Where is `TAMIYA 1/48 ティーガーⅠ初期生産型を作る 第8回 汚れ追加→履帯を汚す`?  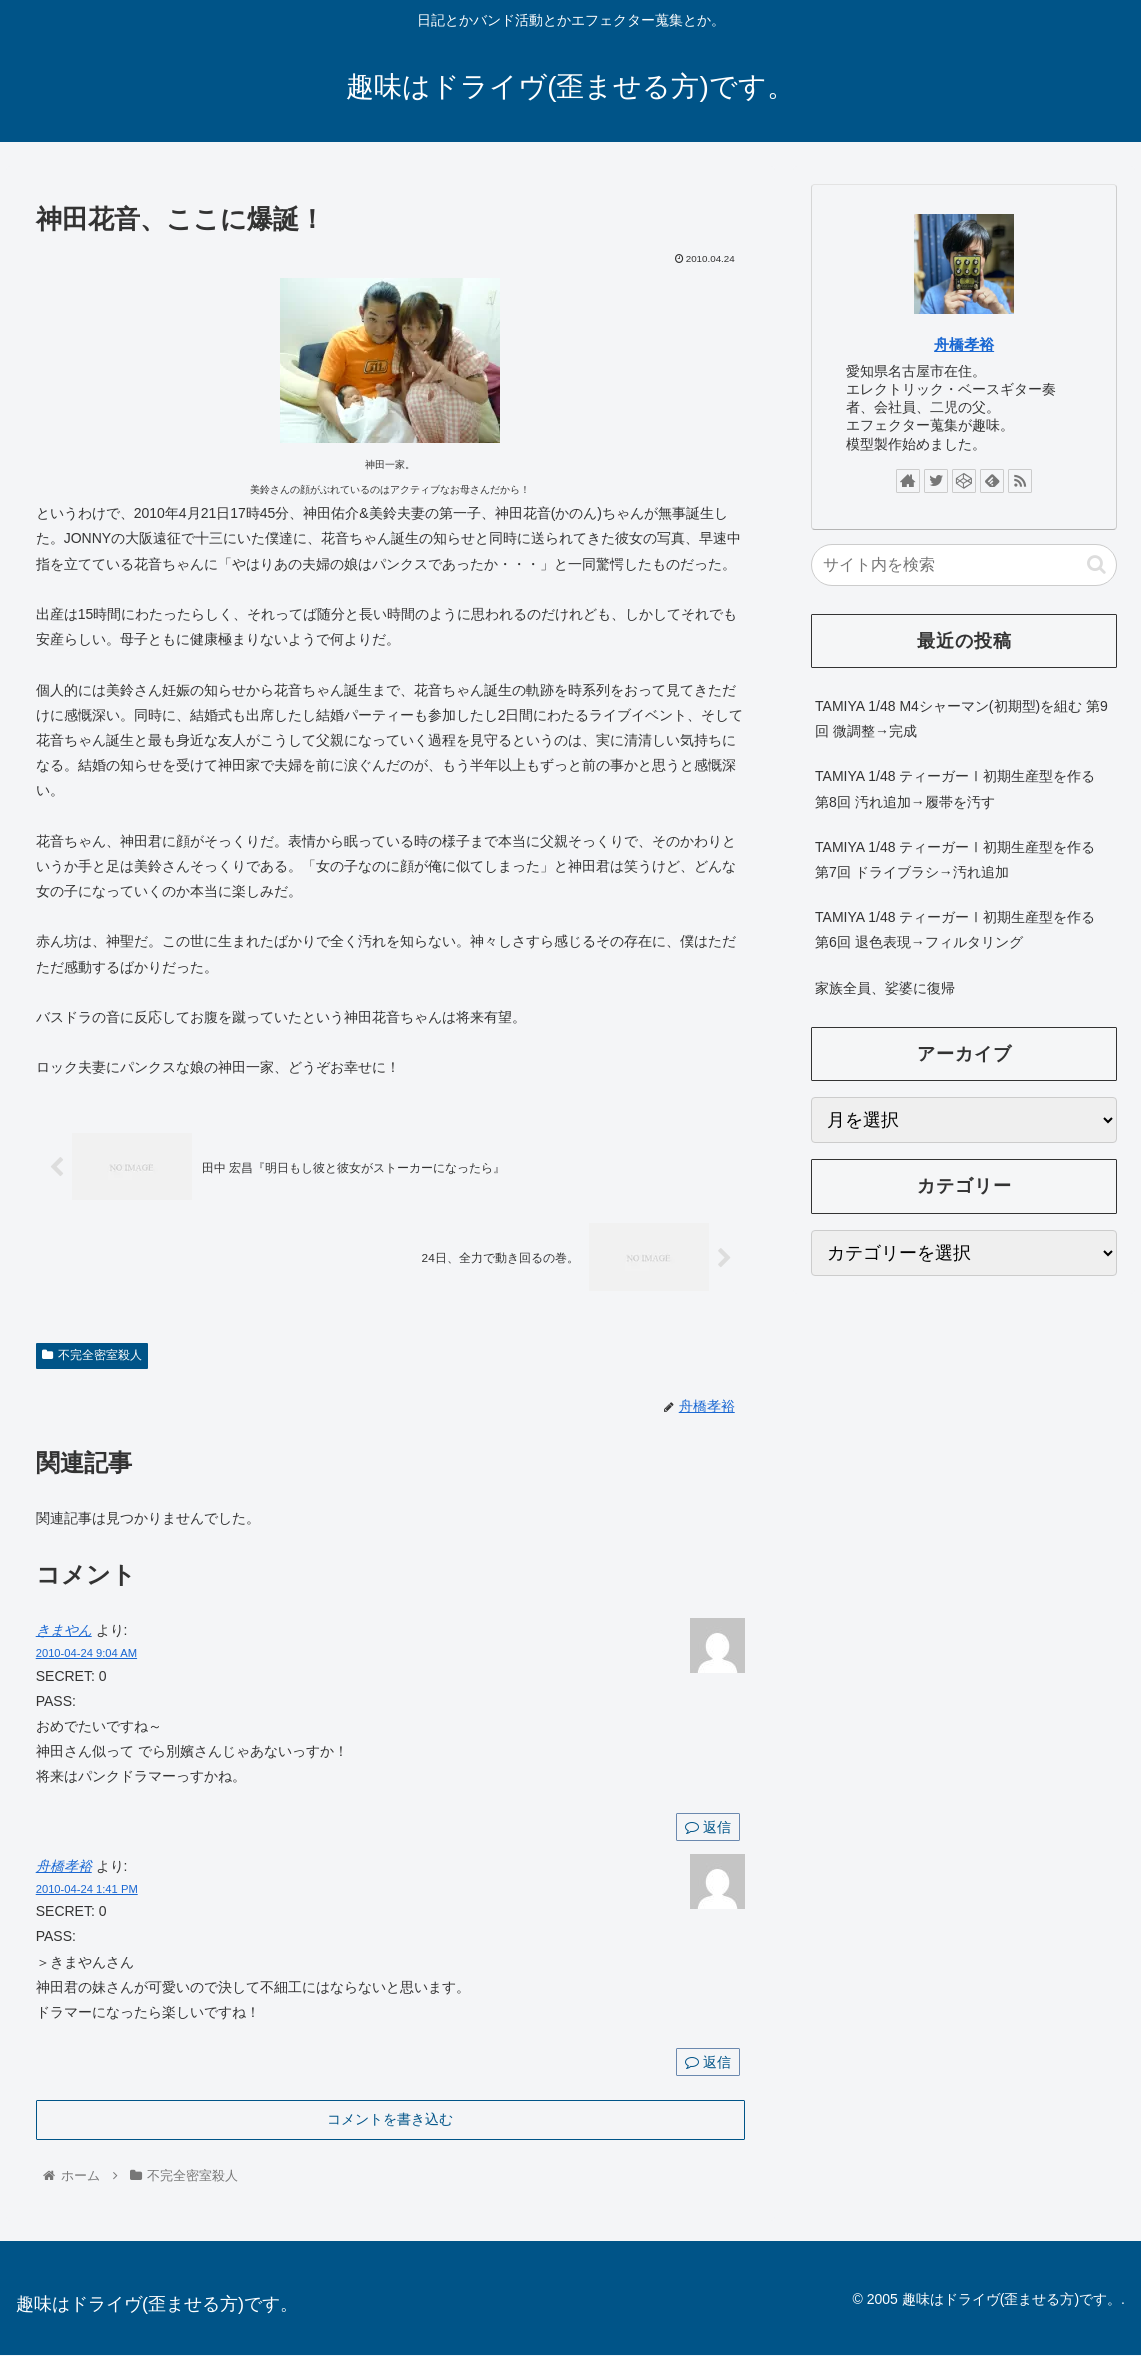
TAMIYA 1/48 ティーガーⅠ初期生産型を作る 第8回 汚れ追加→履帯を汚す is located at coordinates (955, 788).